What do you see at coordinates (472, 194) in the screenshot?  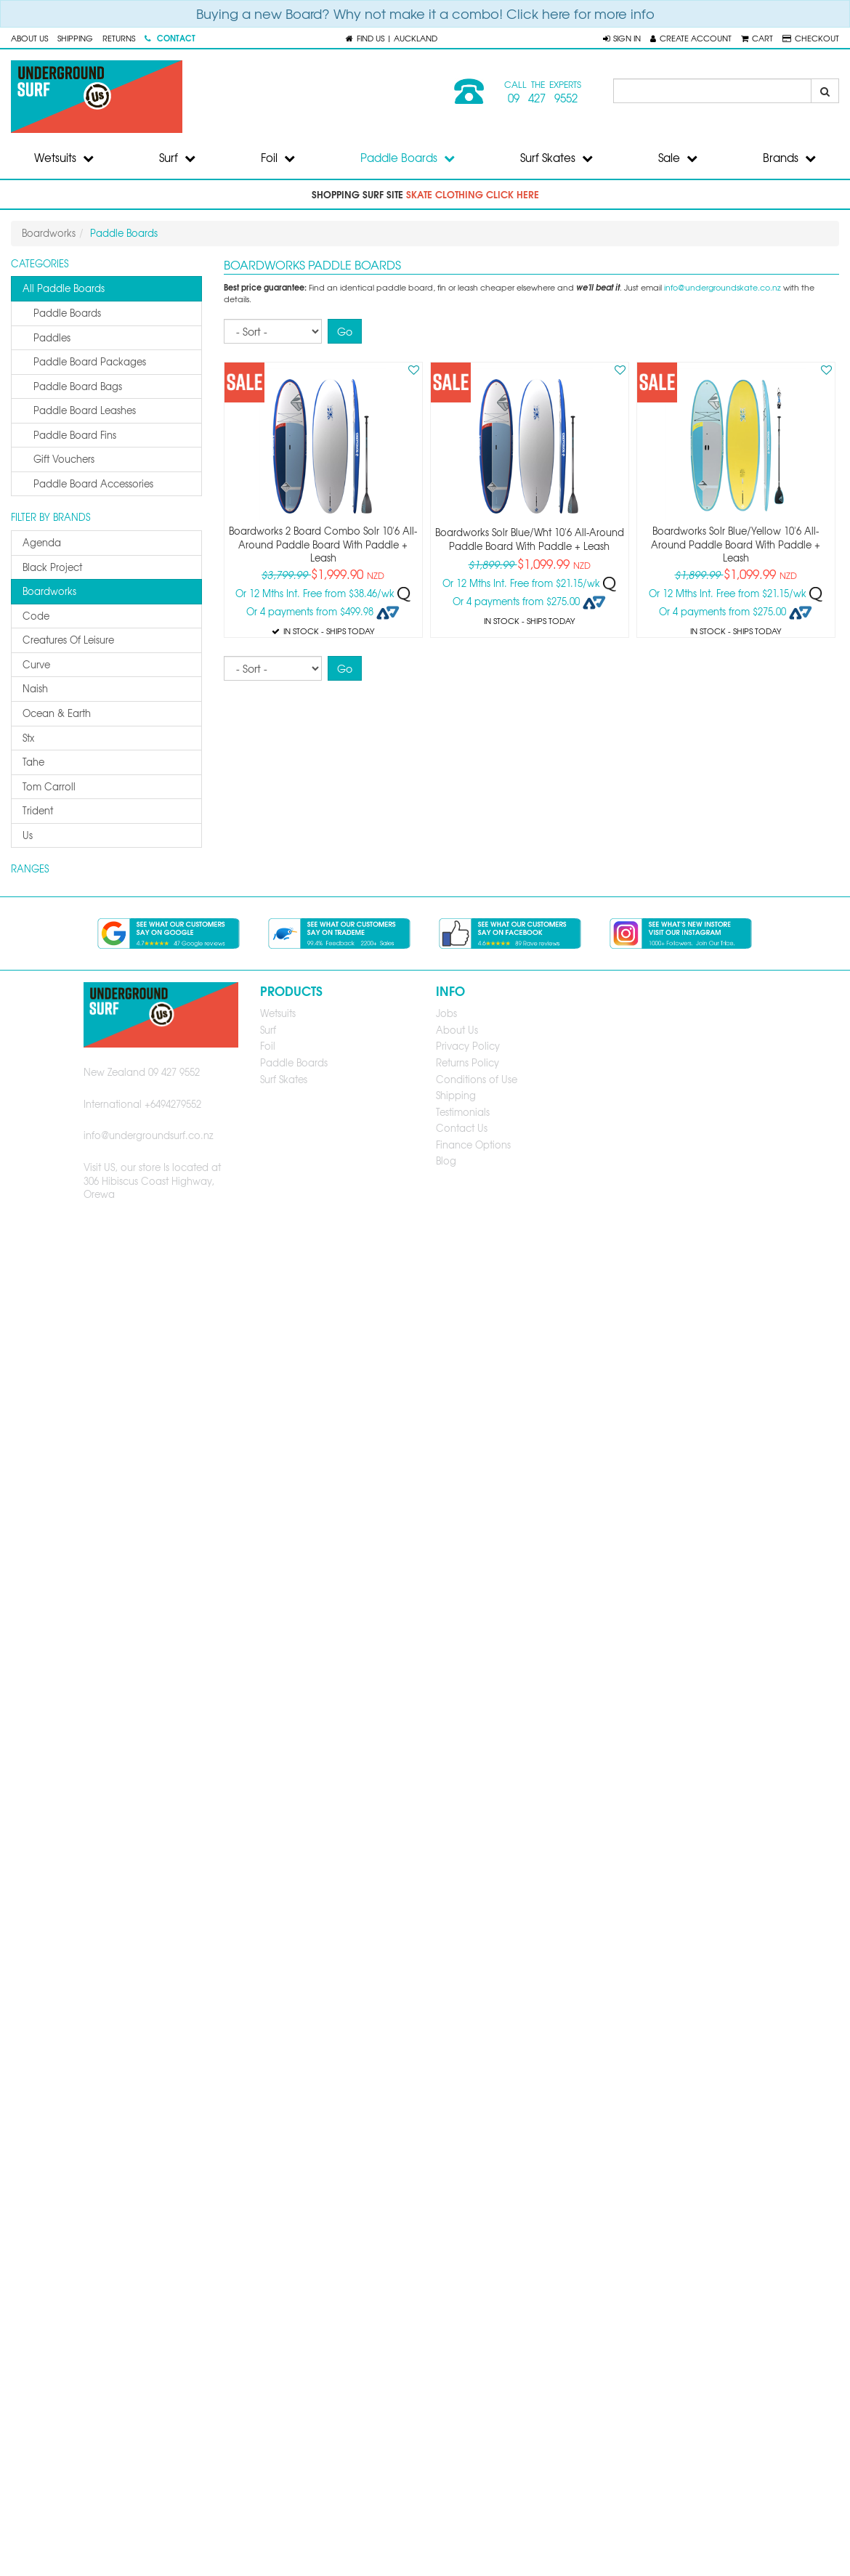 I see `skate clothing click here` at bounding box center [472, 194].